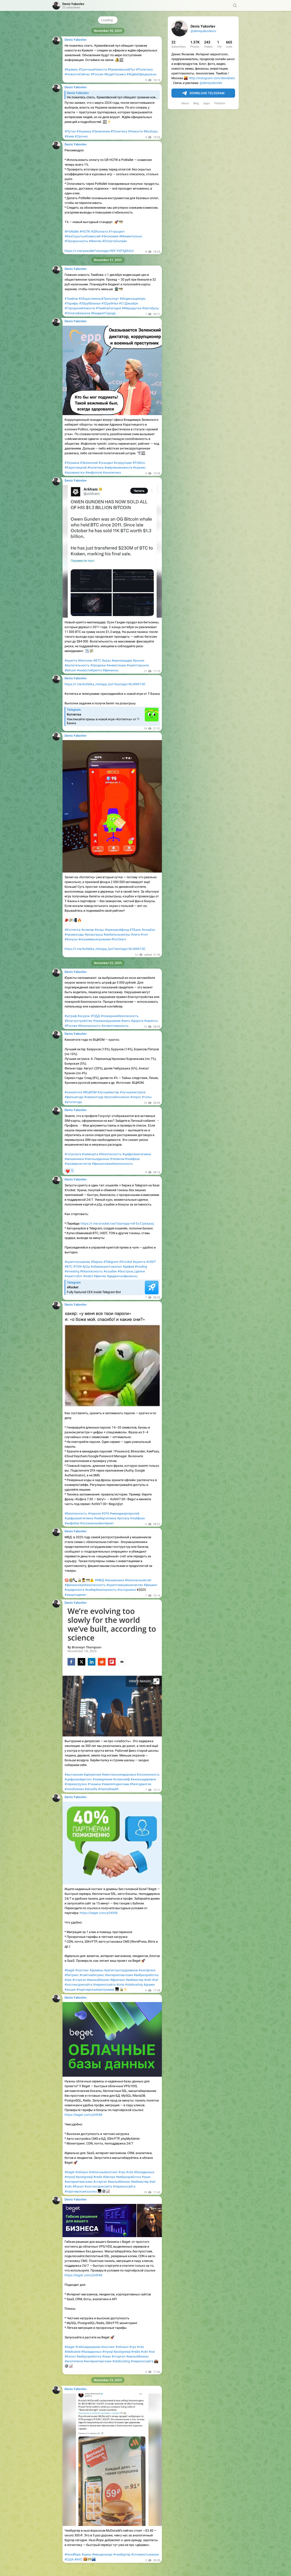 Image resolution: width=291 pixels, height=2576 pixels. What do you see at coordinates (78, 1779) in the screenshot?
I see `#цифровойдетокс` at bounding box center [78, 1779].